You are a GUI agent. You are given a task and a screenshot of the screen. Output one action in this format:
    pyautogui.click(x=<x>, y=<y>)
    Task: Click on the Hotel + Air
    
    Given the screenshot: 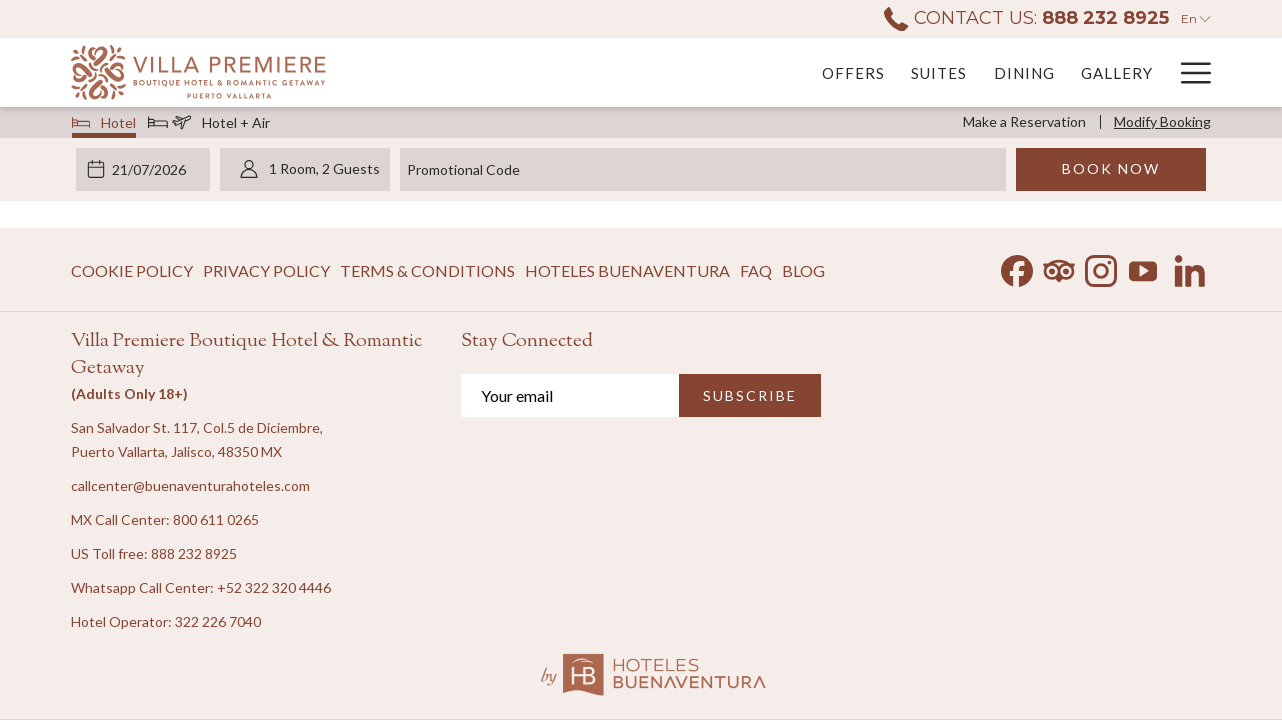 What is the action you would take?
    pyautogui.click(x=209, y=125)
    